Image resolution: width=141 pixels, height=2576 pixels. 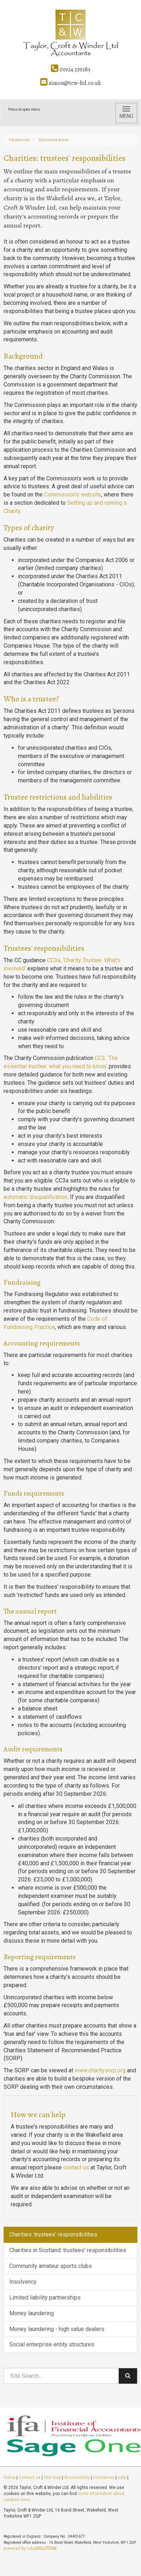 What do you see at coordinates (56, 2329) in the screenshot?
I see `Money laundering - high value dealers` at bounding box center [56, 2329].